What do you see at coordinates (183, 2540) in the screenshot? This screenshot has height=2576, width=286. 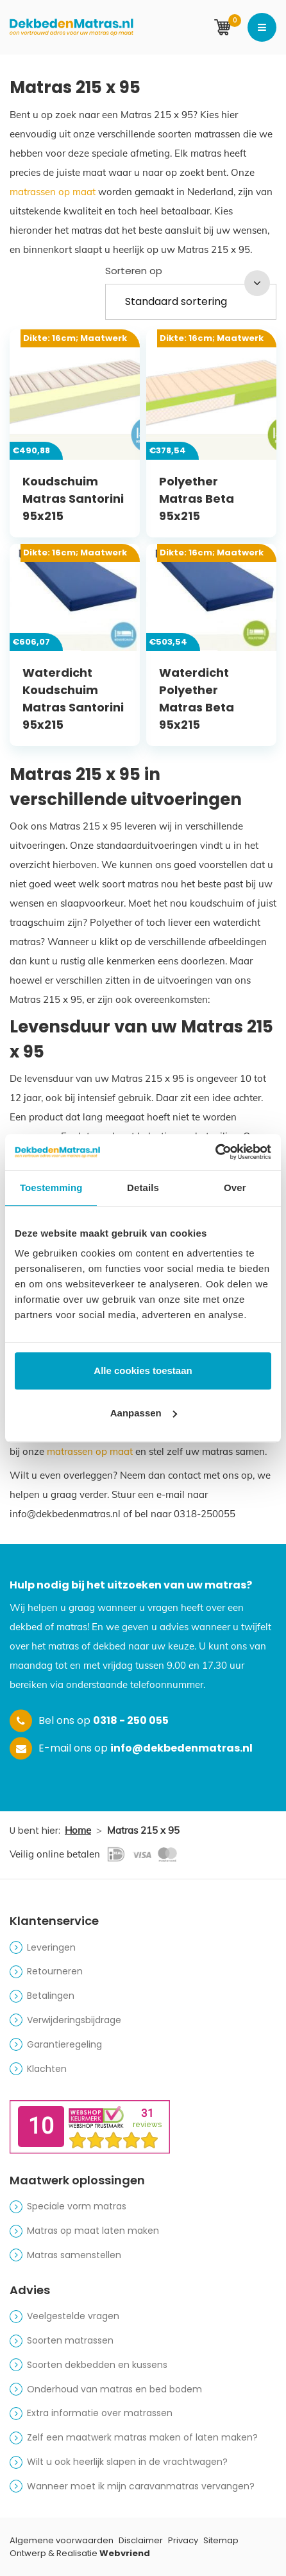 I see `Privacy` at bounding box center [183, 2540].